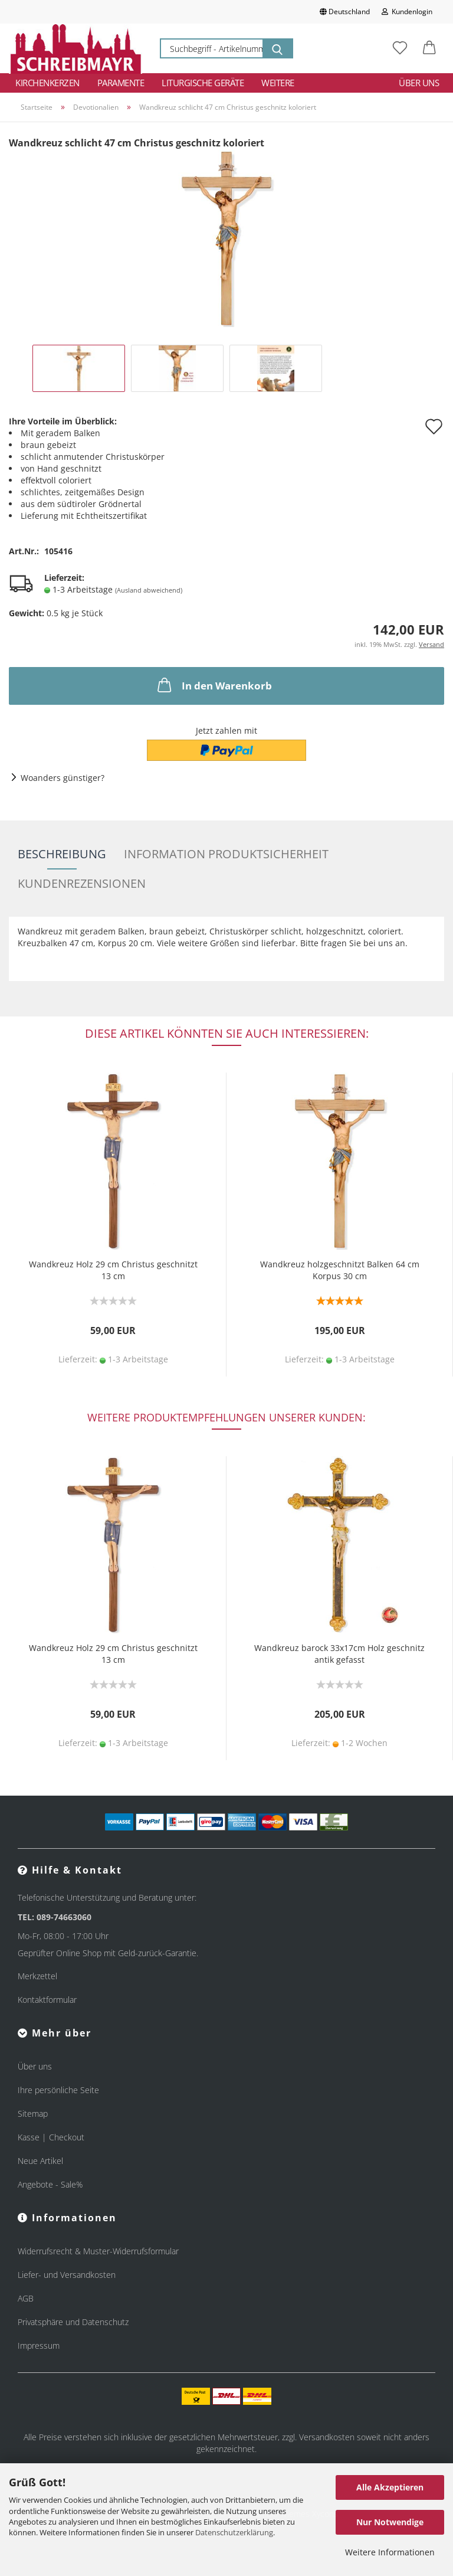 This screenshot has height=2576, width=453. What do you see at coordinates (203, 83) in the screenshot?
I see `Liturgische Geräte` at bounding box center [203, 83].